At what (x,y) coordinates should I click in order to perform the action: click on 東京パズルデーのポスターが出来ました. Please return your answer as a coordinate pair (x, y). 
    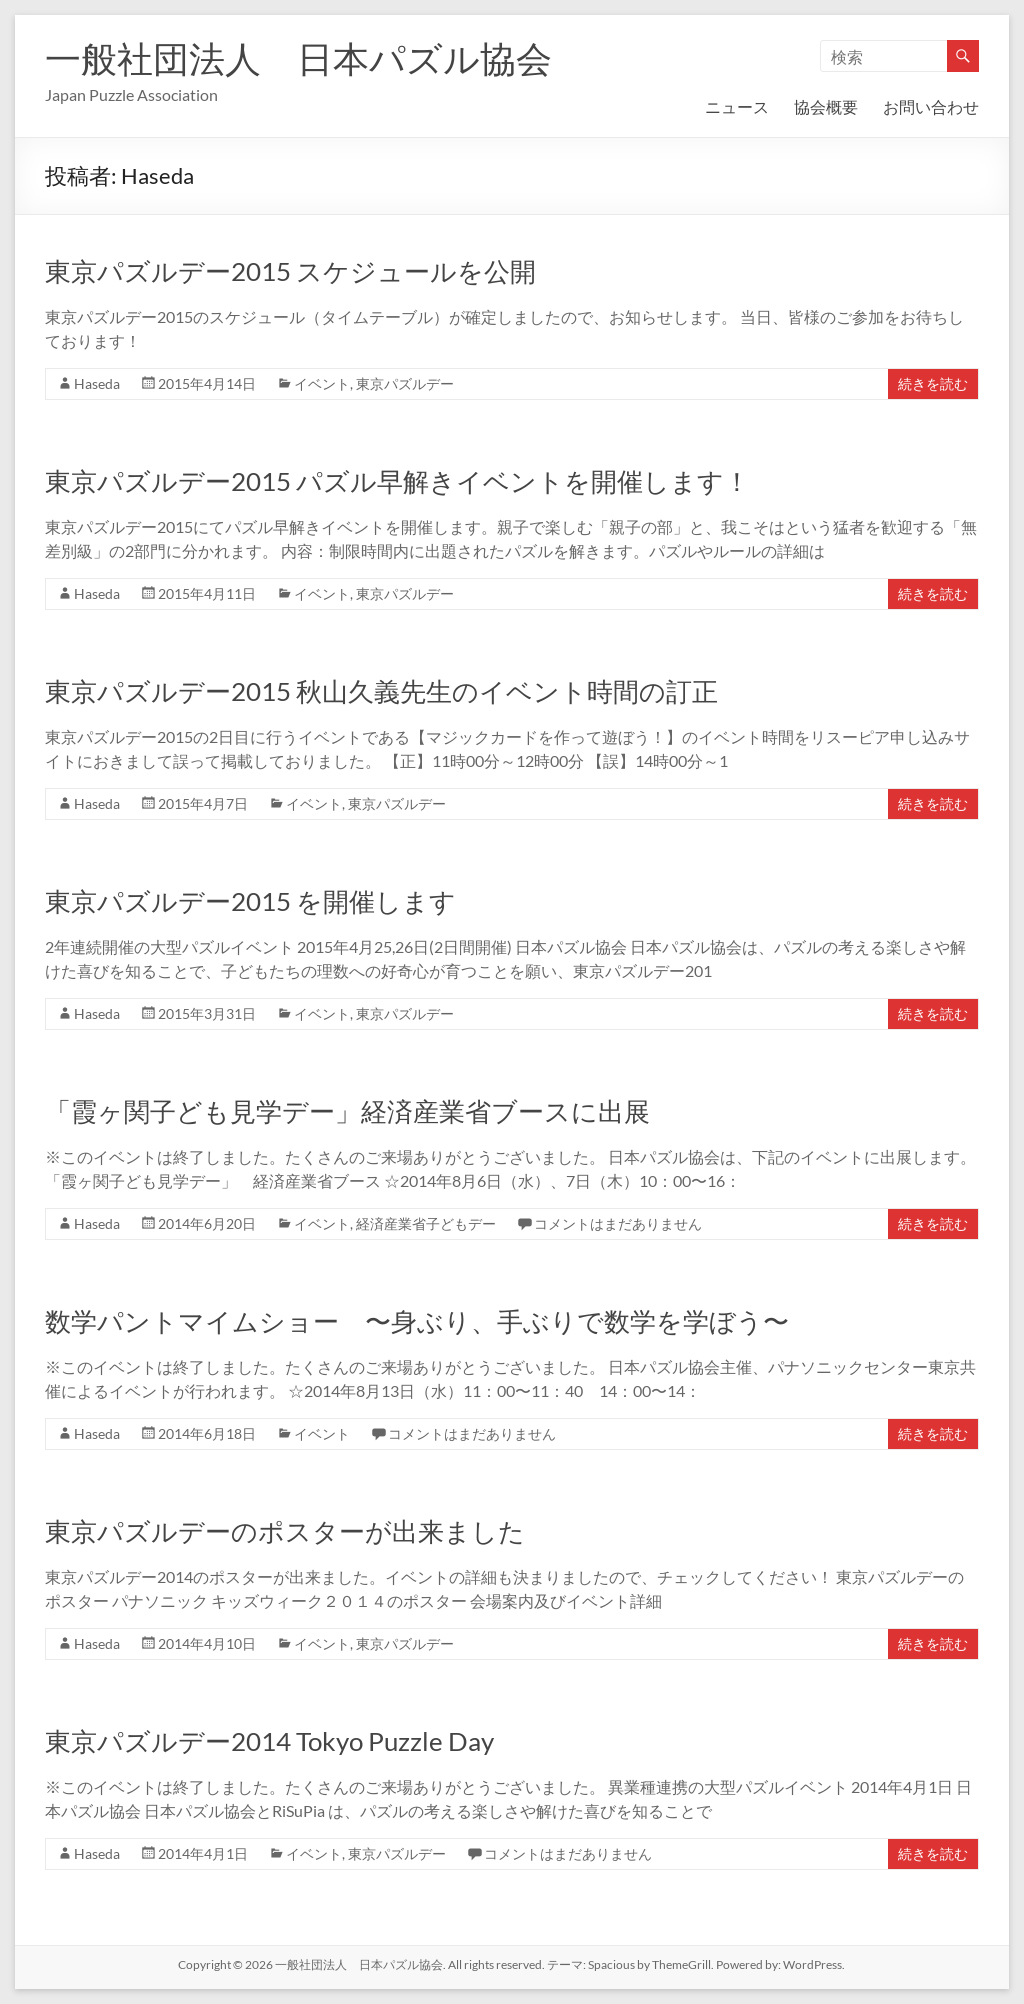
    Looking at the image, I should click on (285, 1531).